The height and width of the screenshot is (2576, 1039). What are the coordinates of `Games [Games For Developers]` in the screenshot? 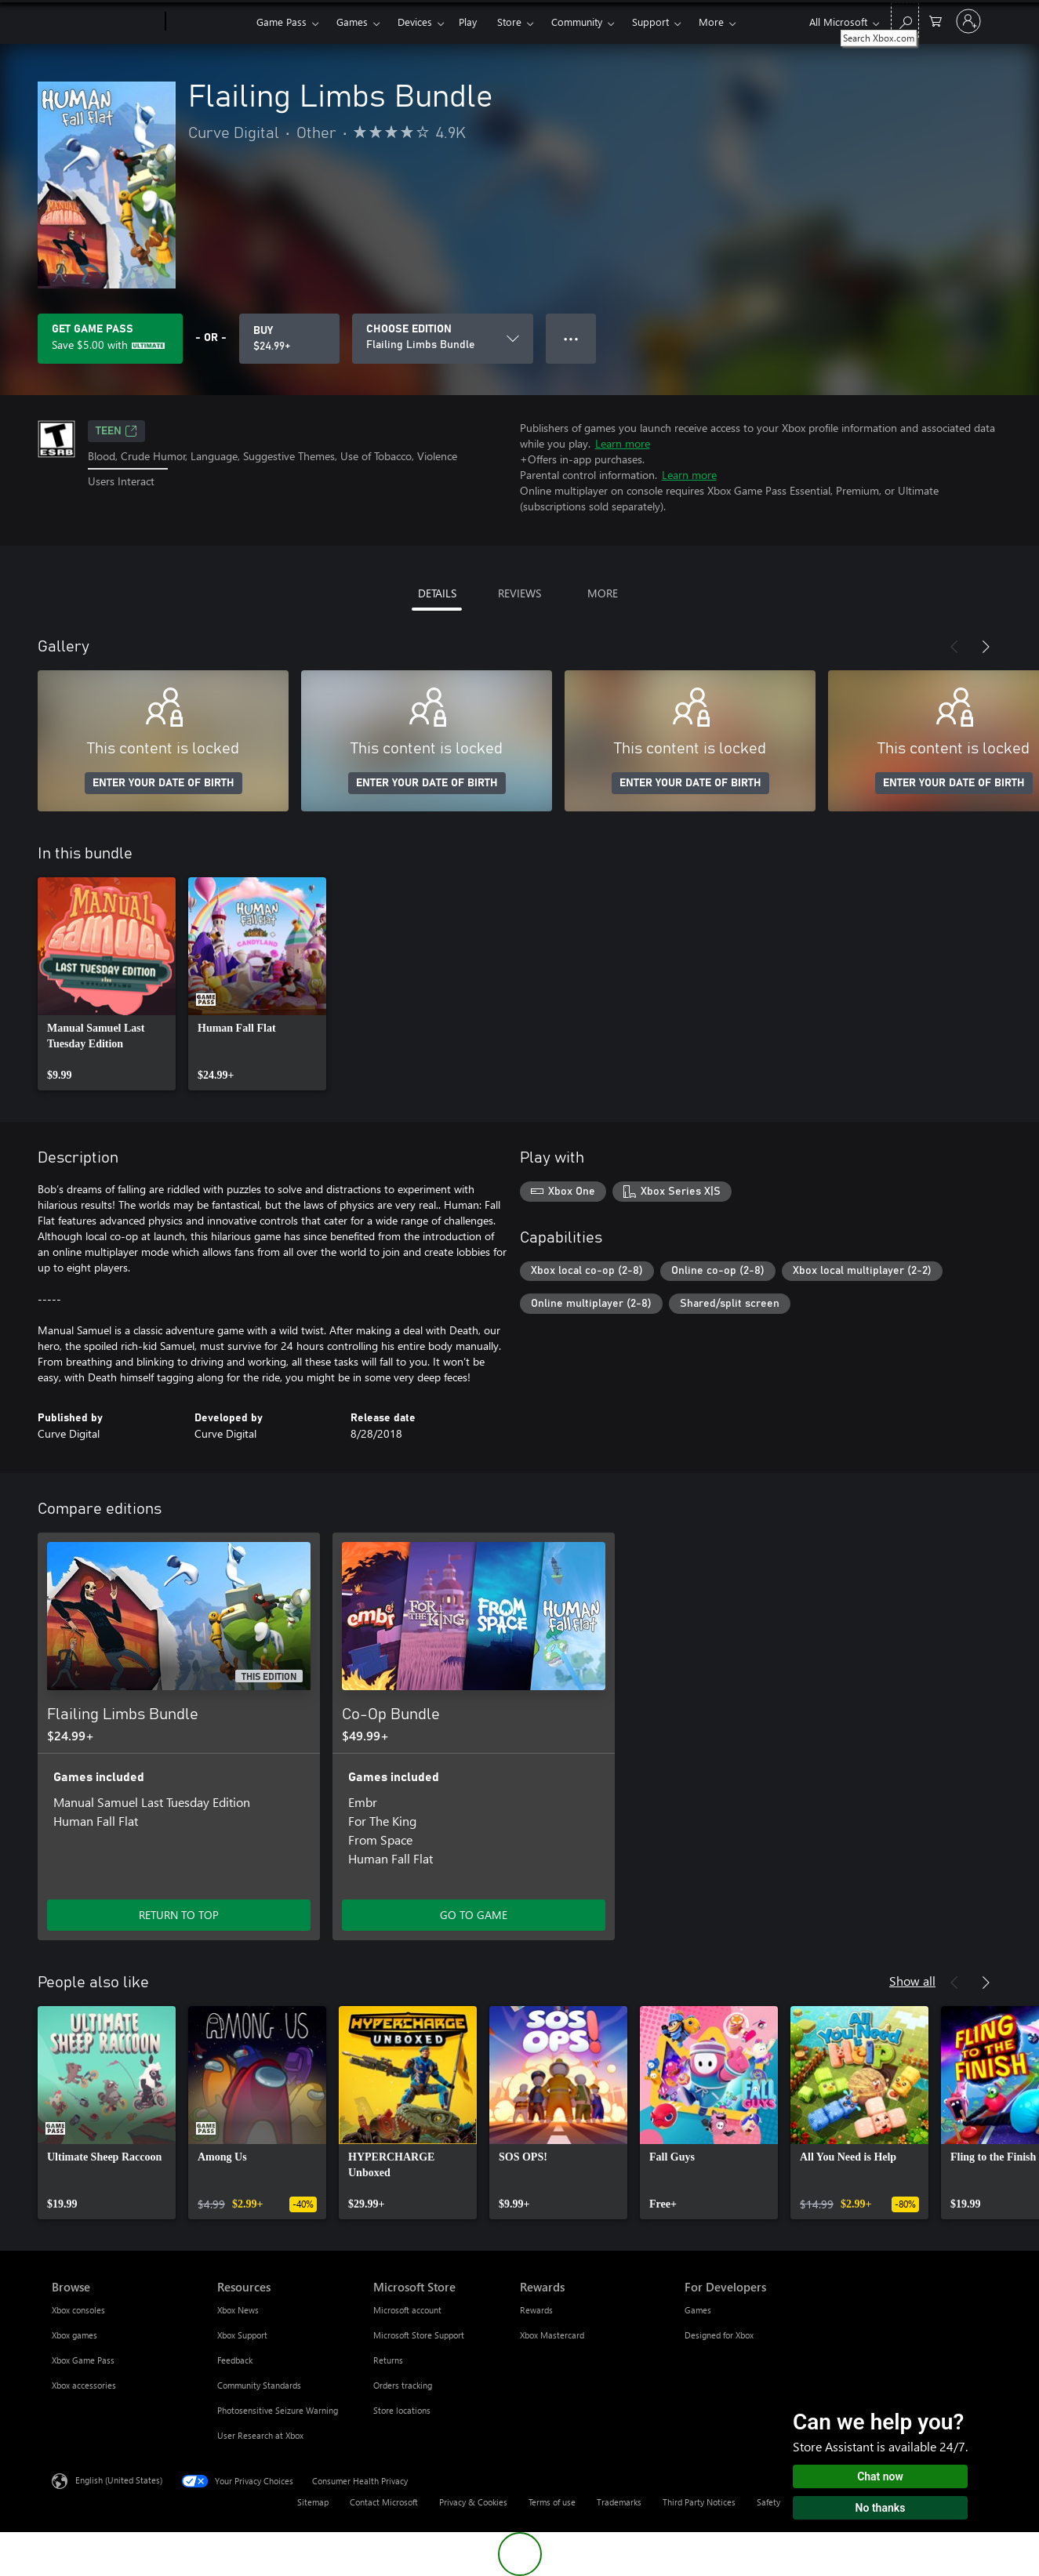 It's located at (698, 2310).